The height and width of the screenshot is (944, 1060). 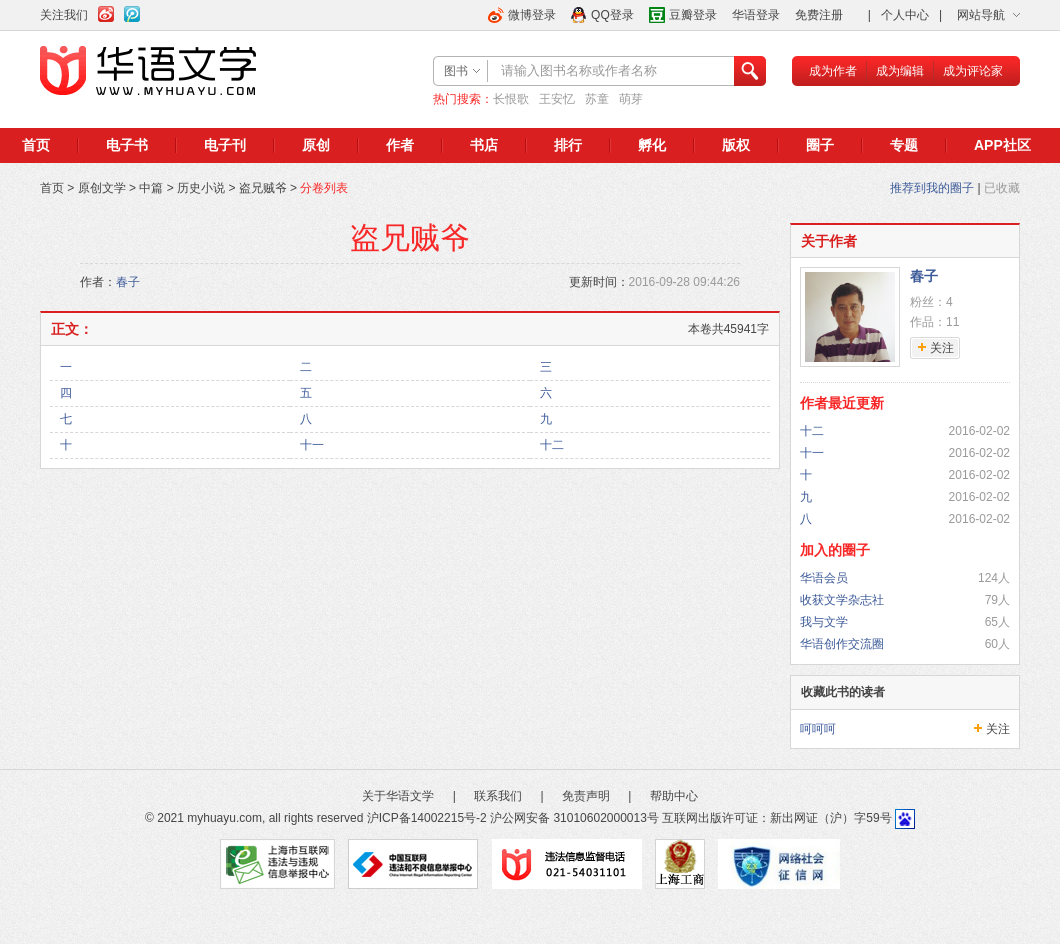 What do you see at coordinates (225, 145) in the screenshot?
I see `电子刊` at bounding box center [225, 145].